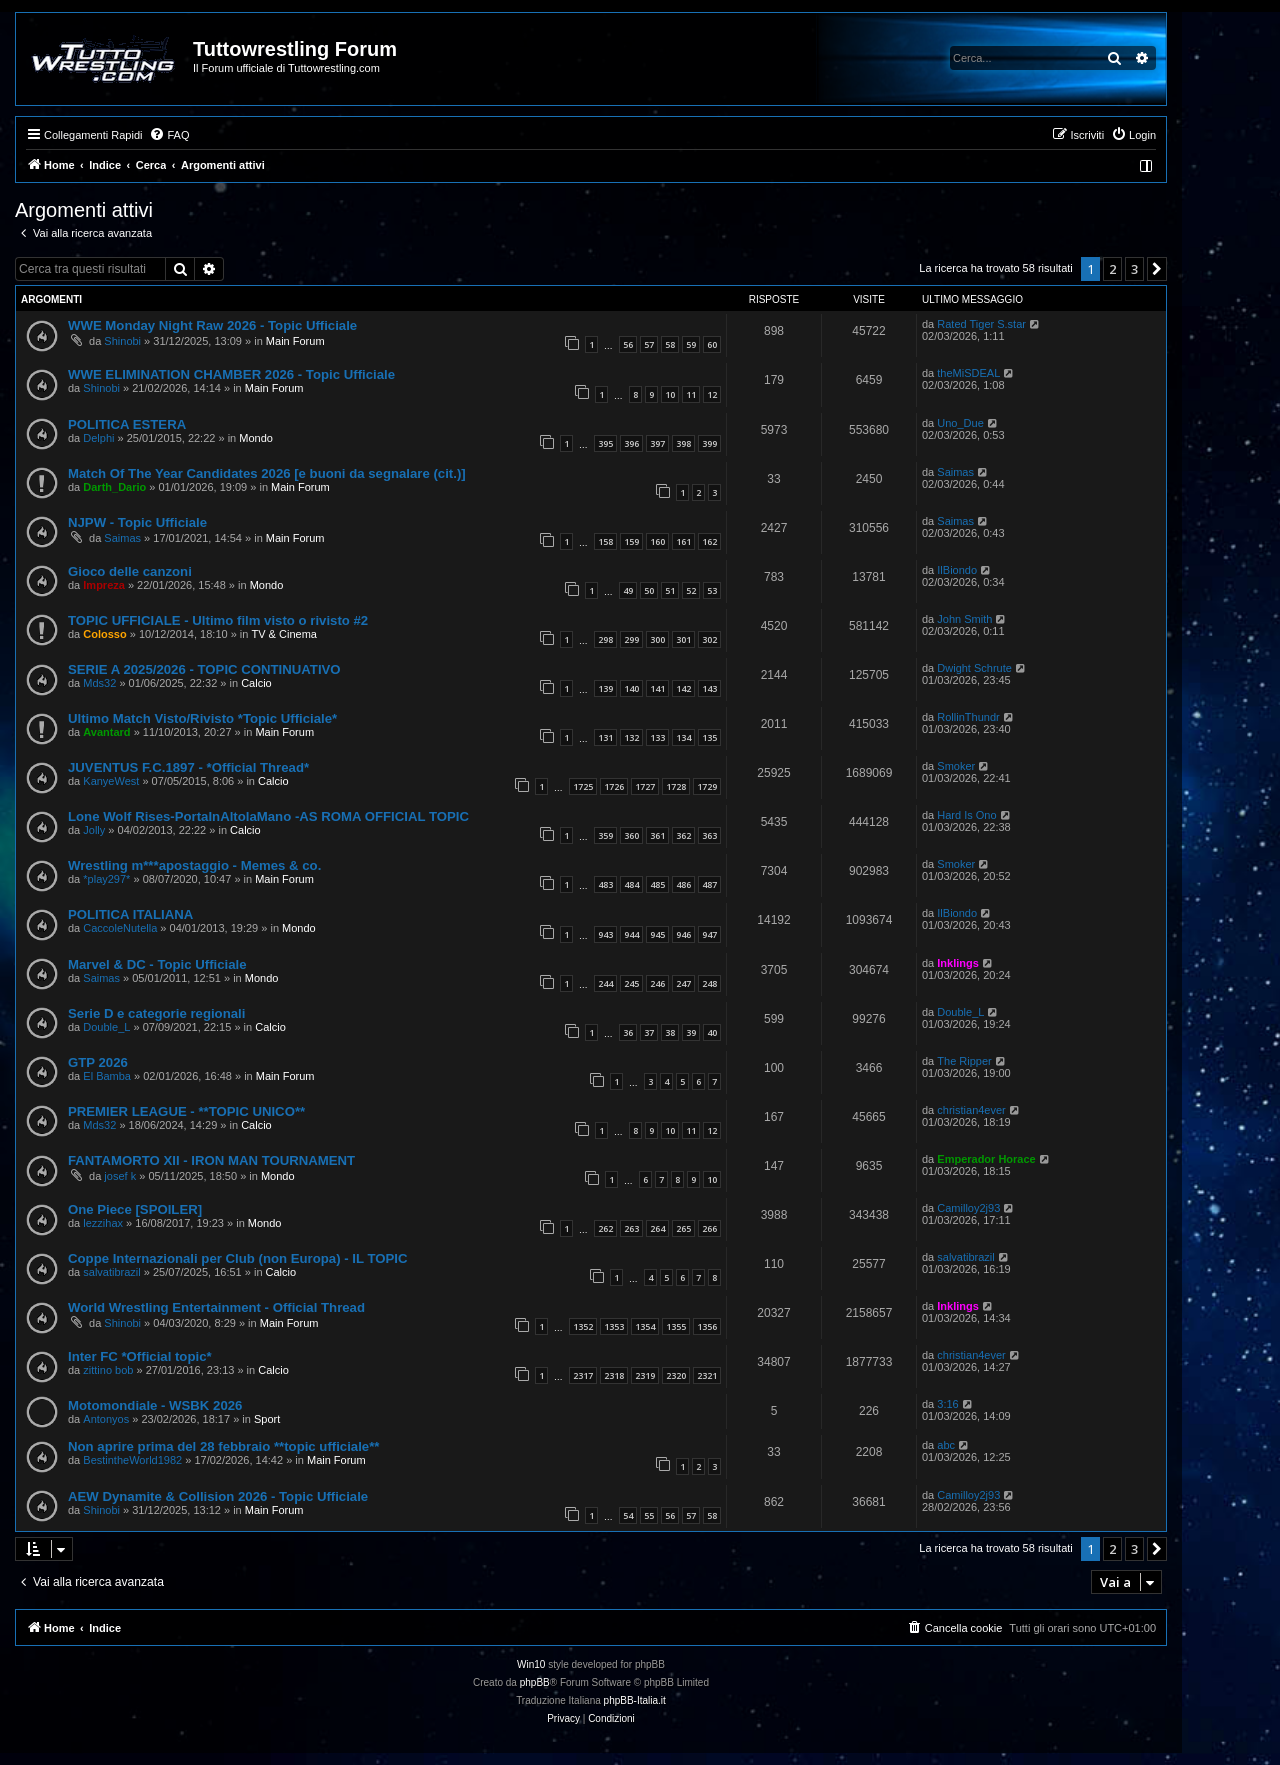  Describe the element at coordinates (237, 1258) in the screenshot. I see `Coppe Internazionali per Club (non Europa) - IL TOPIC` at that location.